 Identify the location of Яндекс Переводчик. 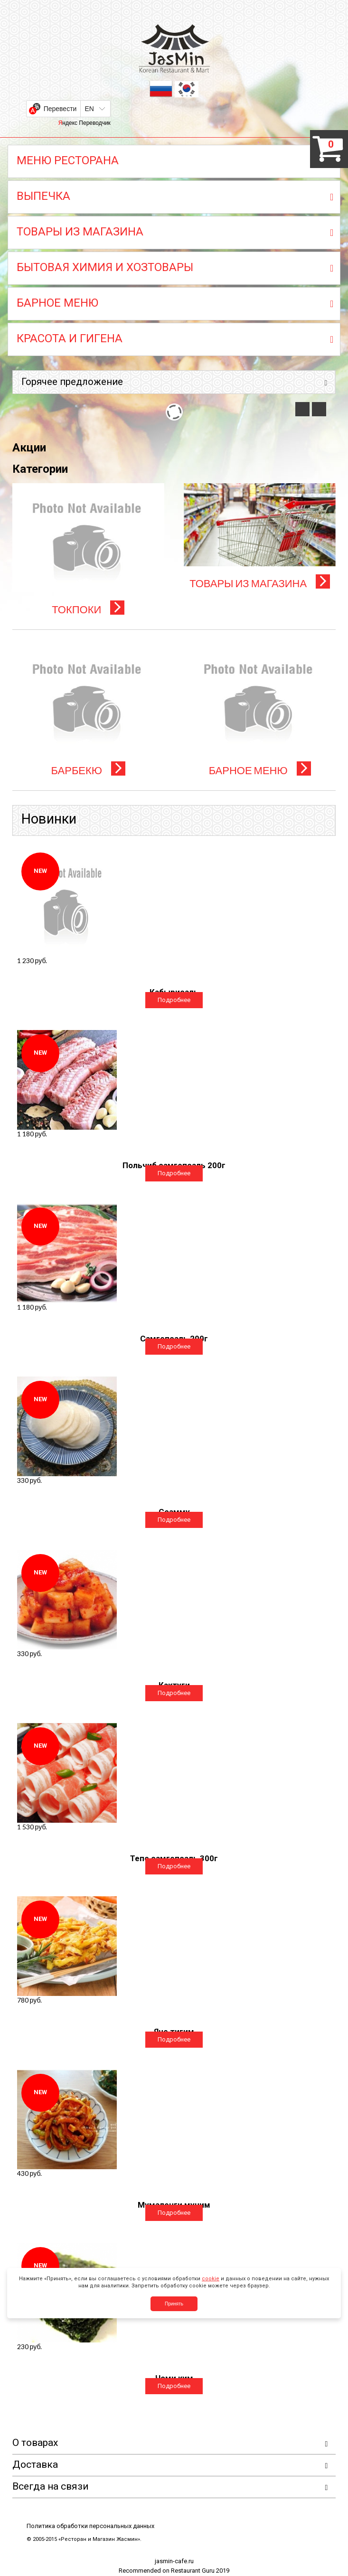
(84, 123).